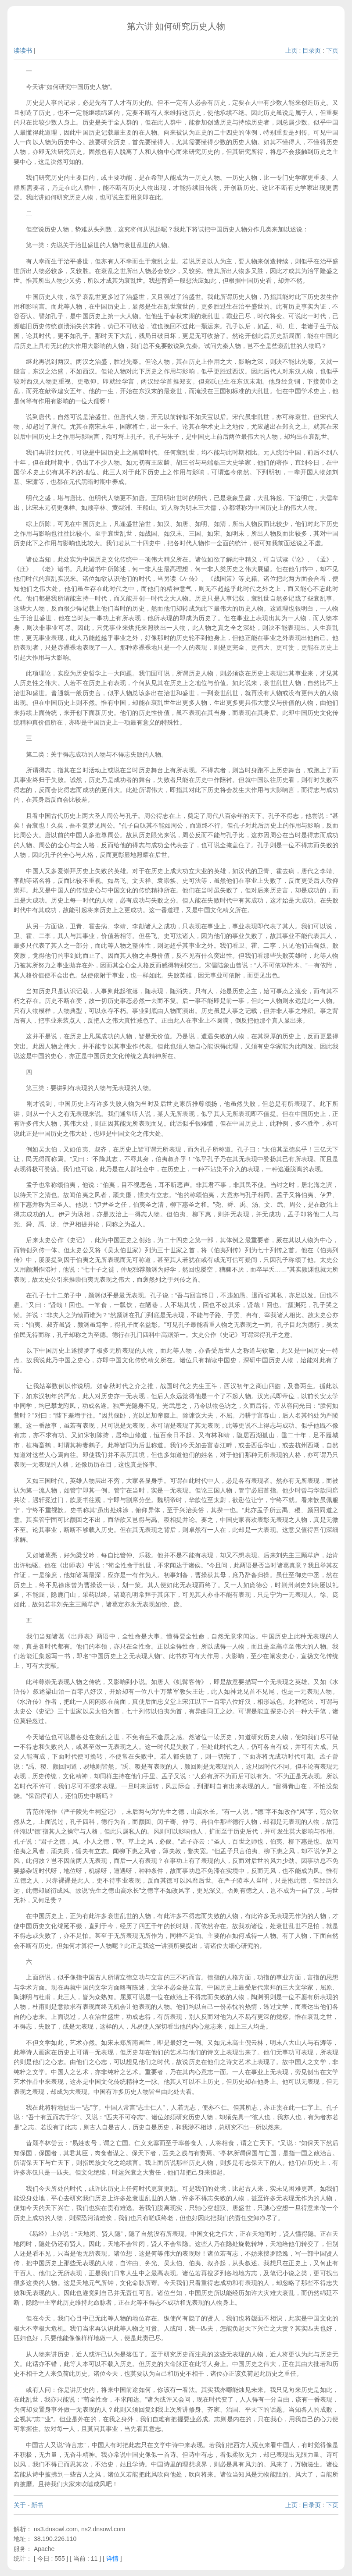  I want to click on 新书, so click(37, 2504).